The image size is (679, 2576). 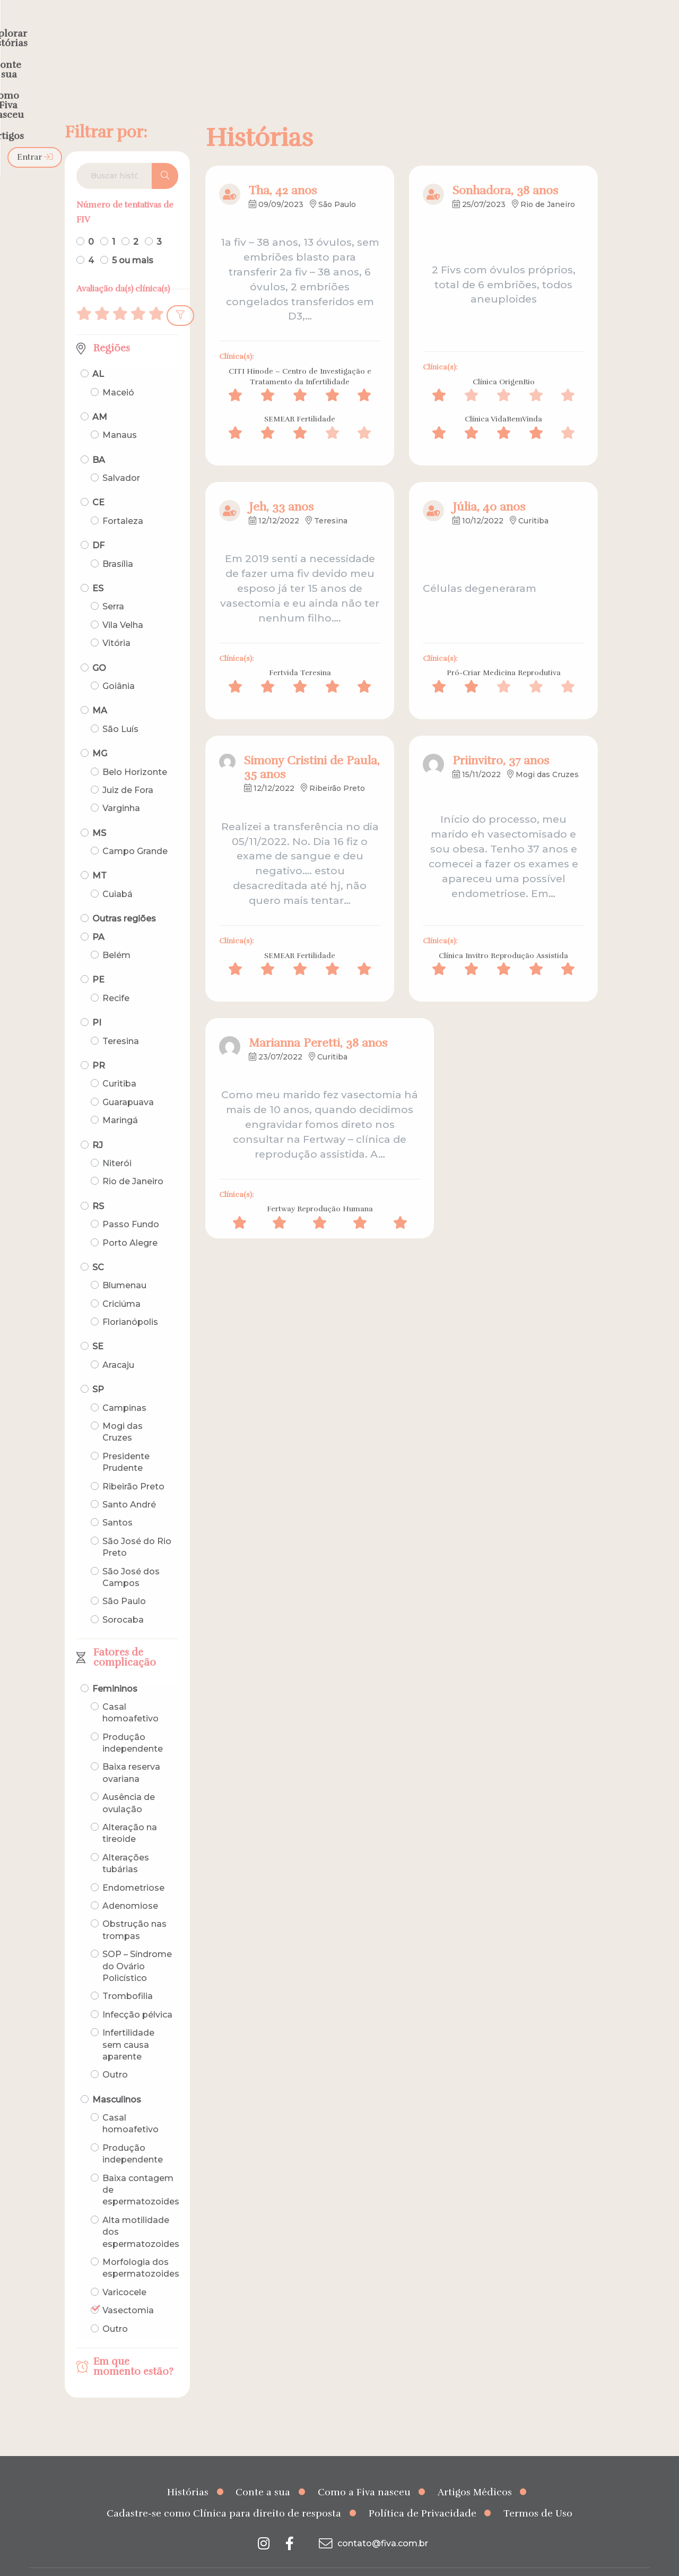 I want to click on RS, so click(x=98, y=1186).